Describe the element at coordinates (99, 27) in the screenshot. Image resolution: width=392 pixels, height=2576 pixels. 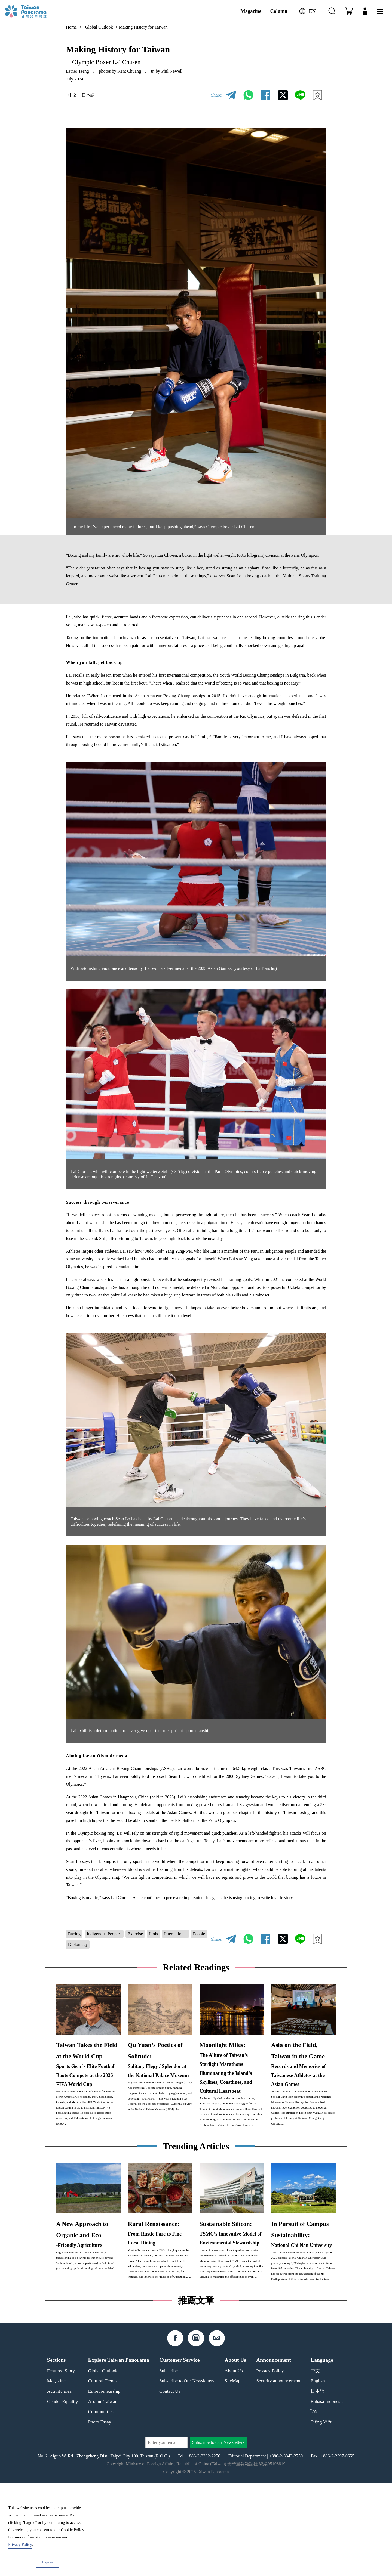
I see `Global Outlook` at that location.